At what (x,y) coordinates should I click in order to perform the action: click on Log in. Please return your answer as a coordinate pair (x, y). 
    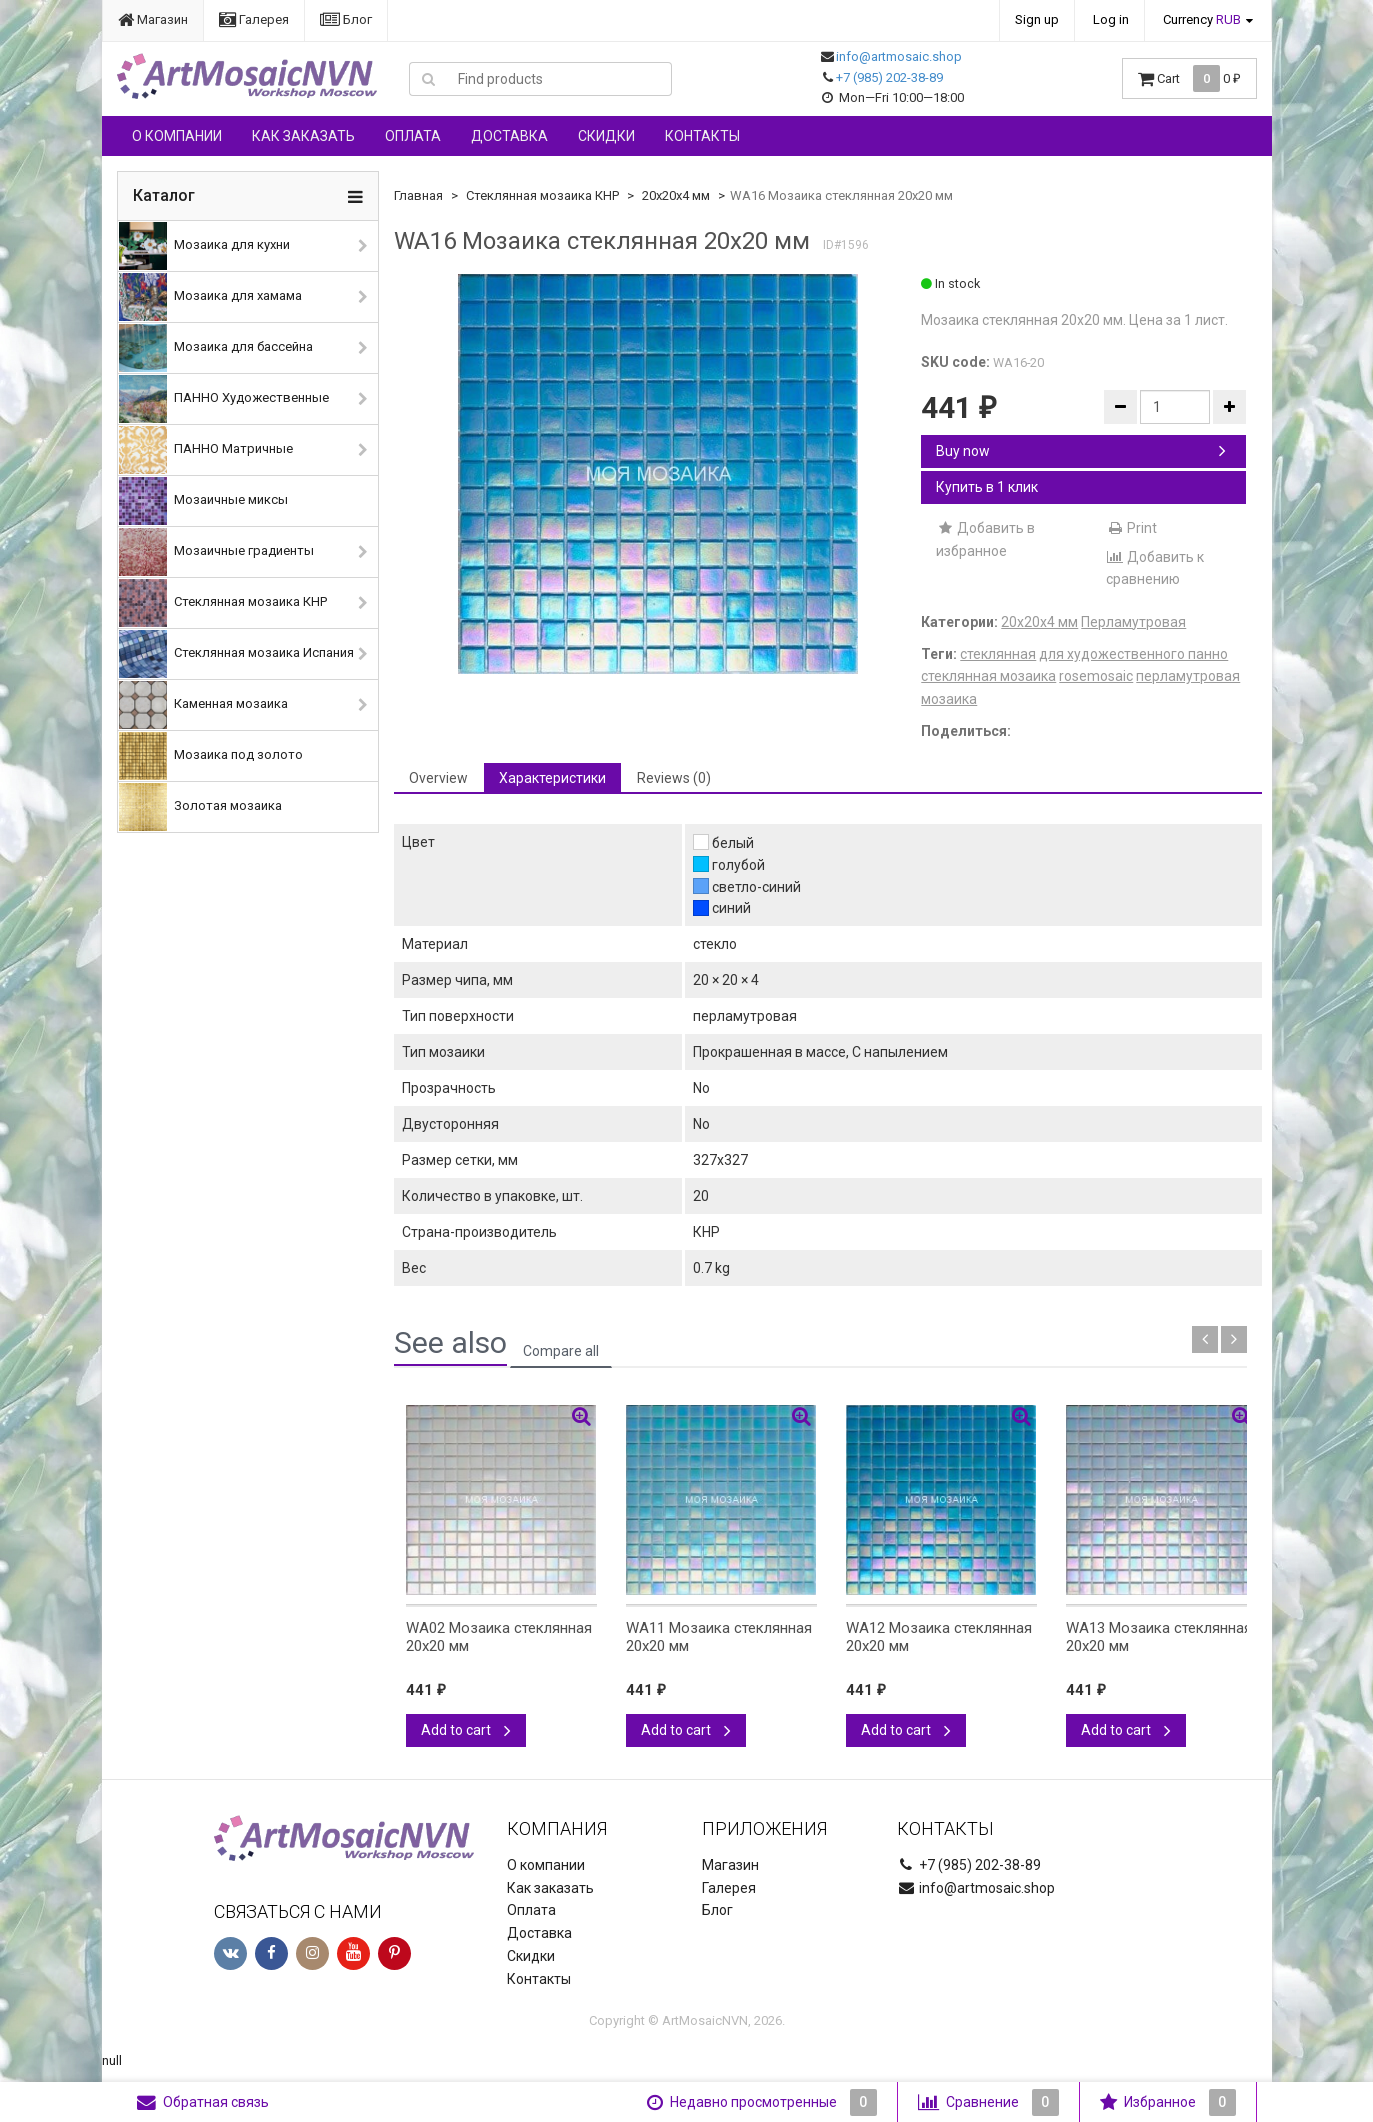
    Looking at the image, I should click on (1111, 19).